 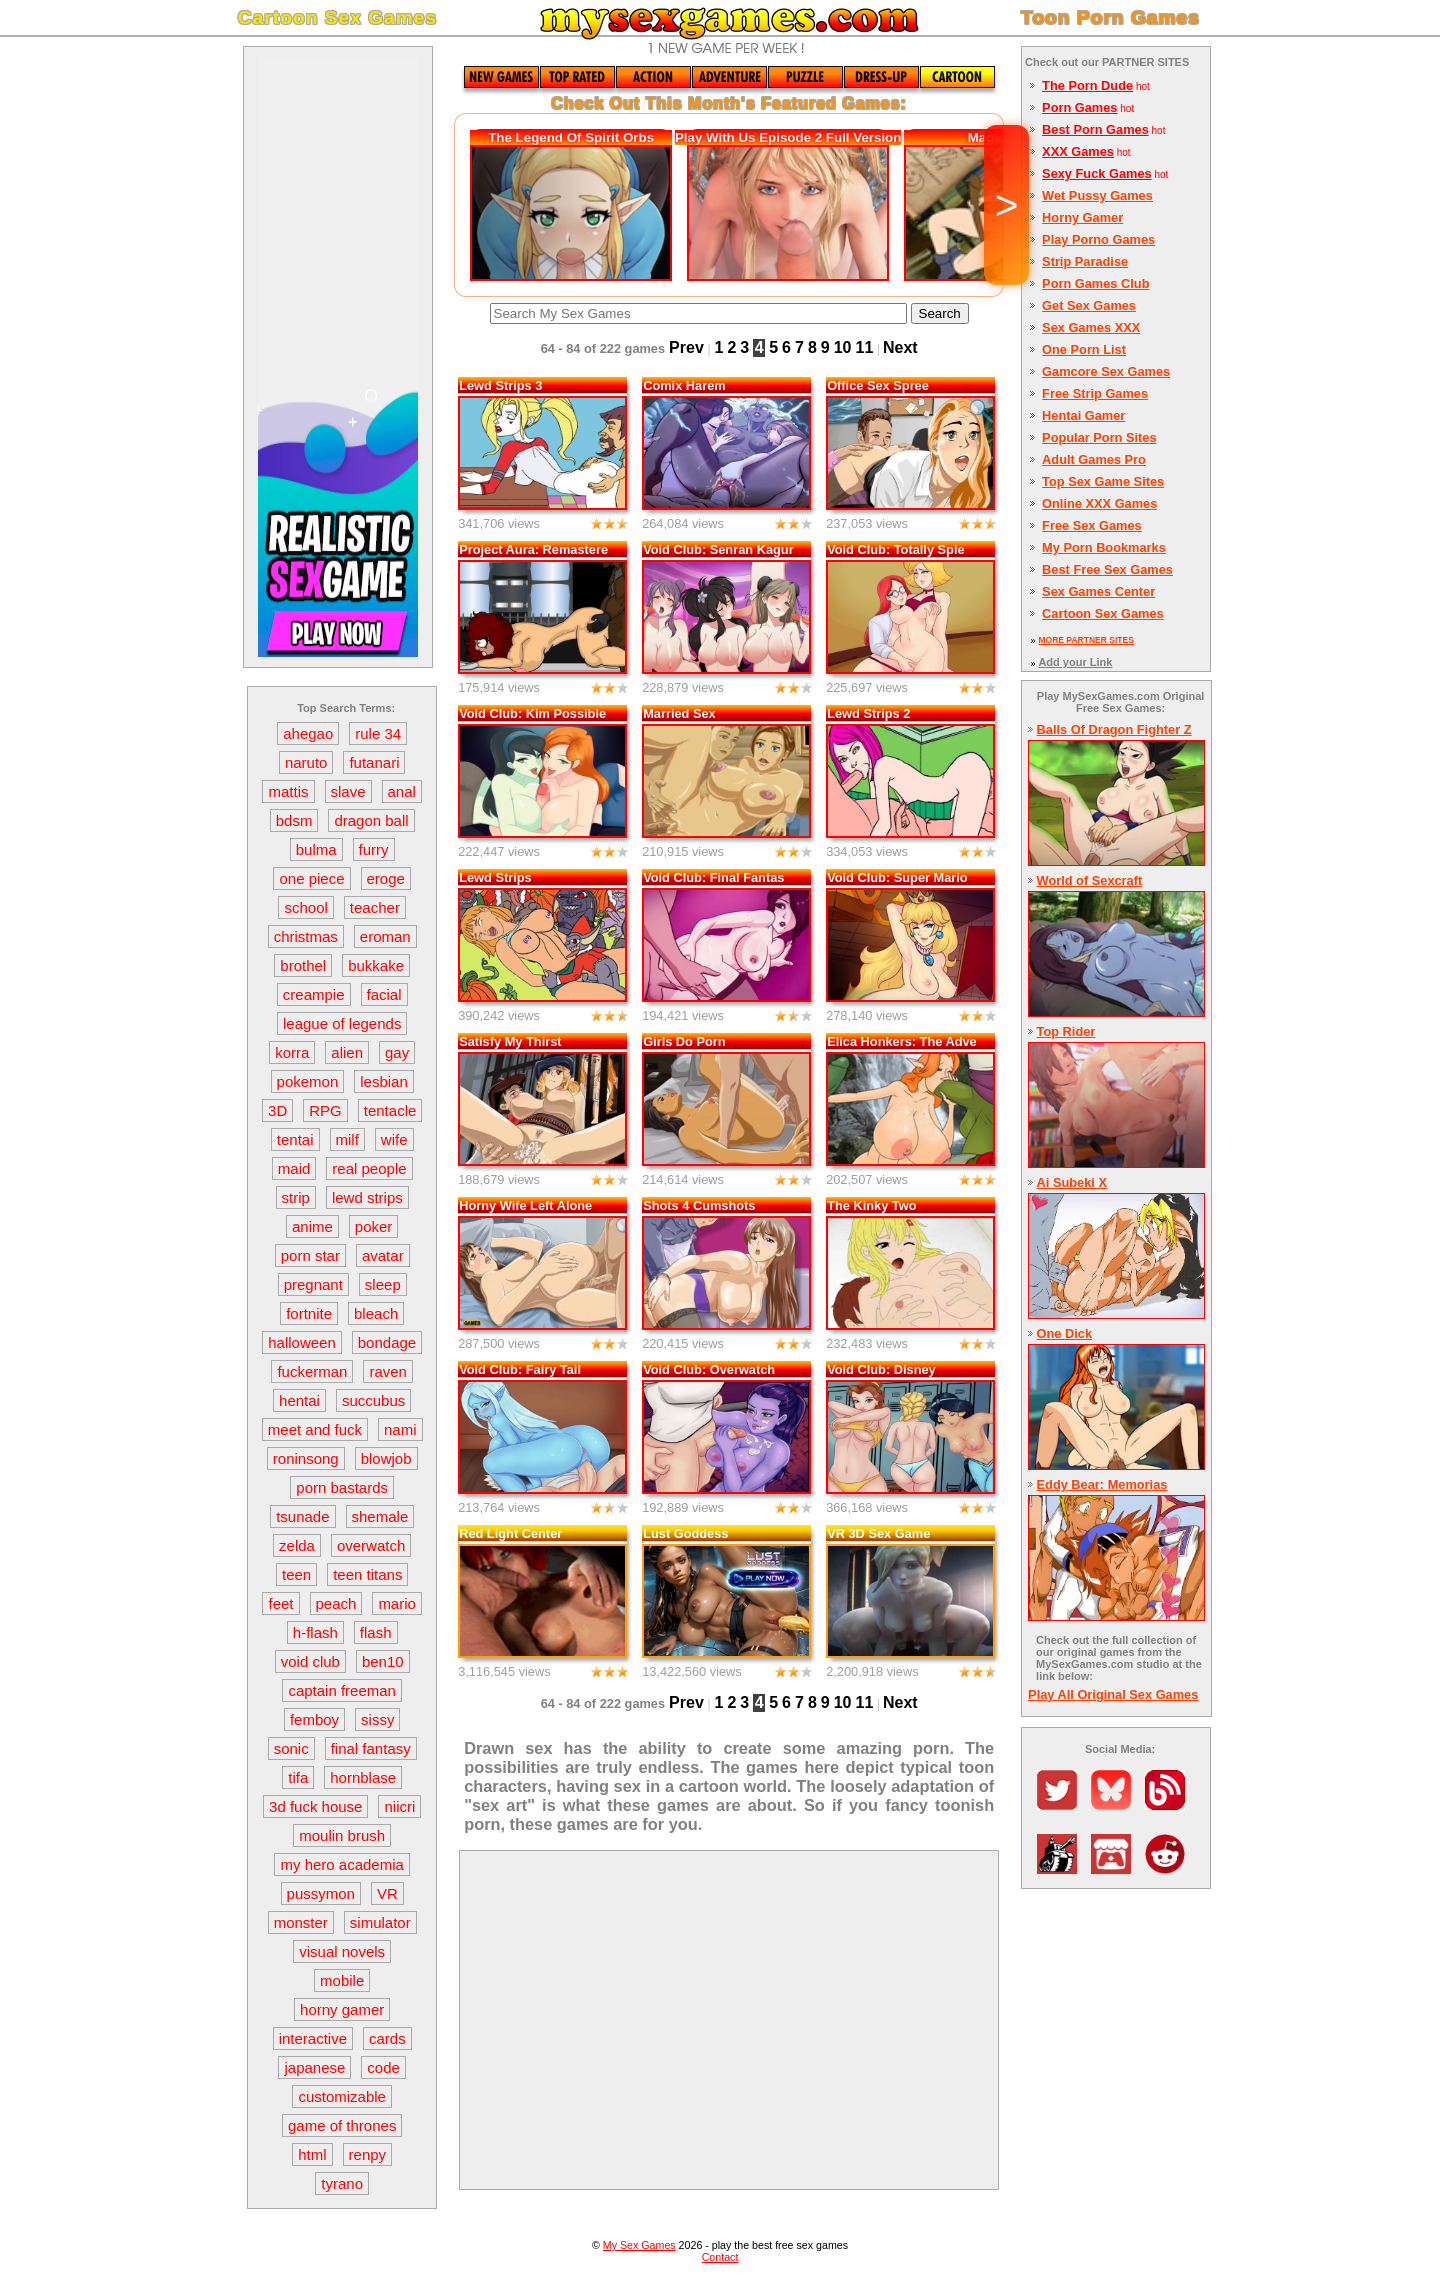 I want to click on bleach, so click(x=376, y=1313).